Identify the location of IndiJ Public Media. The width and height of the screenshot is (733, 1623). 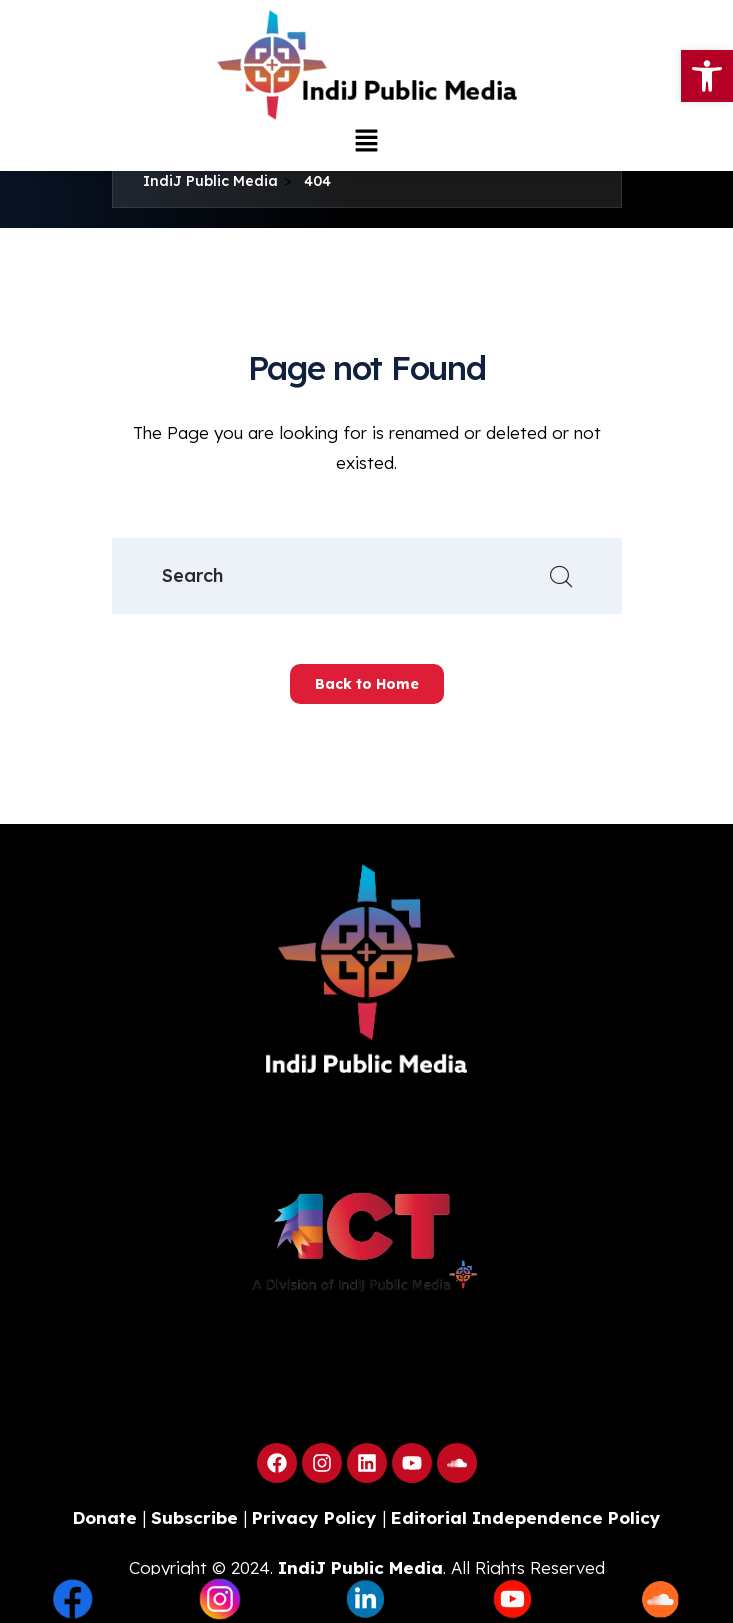
(360, 1567).